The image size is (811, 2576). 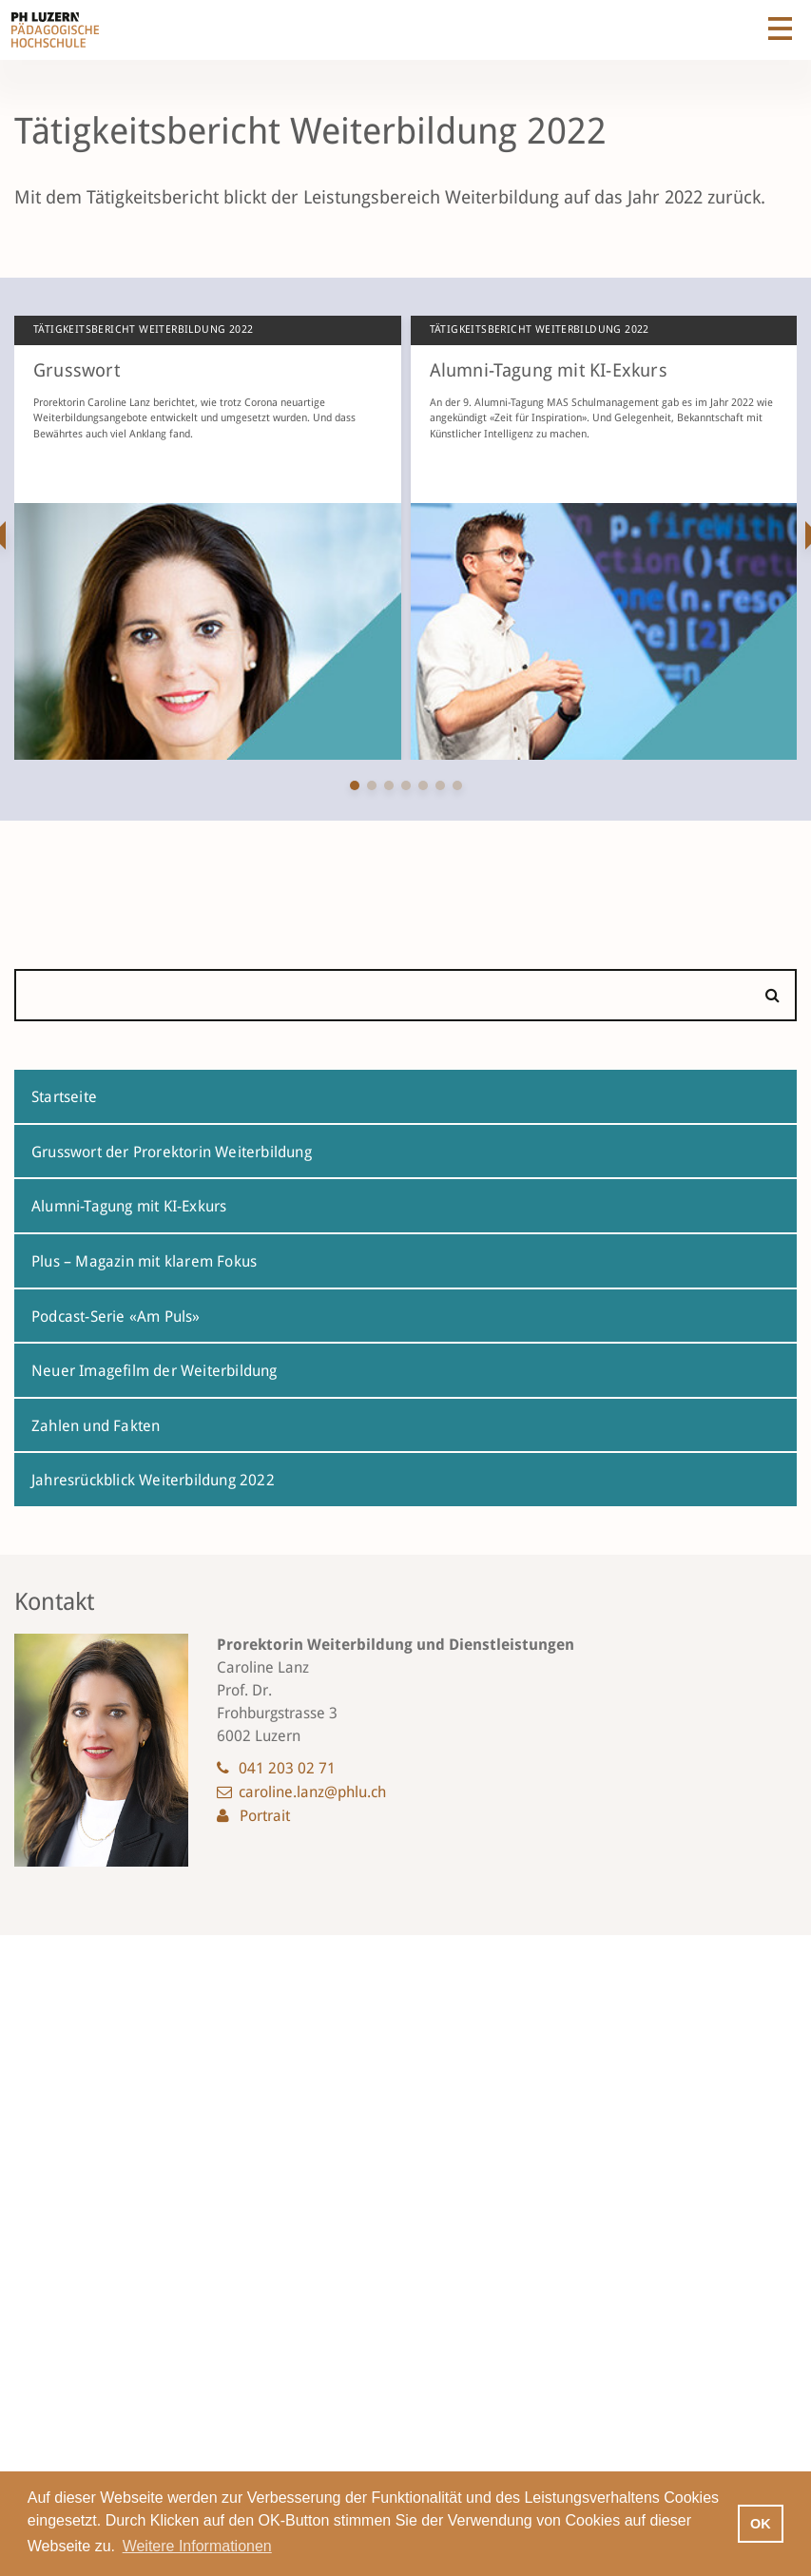 I want to click on Jahresrückblick Weiterbildung 2022, so click(x=153, y=1480).